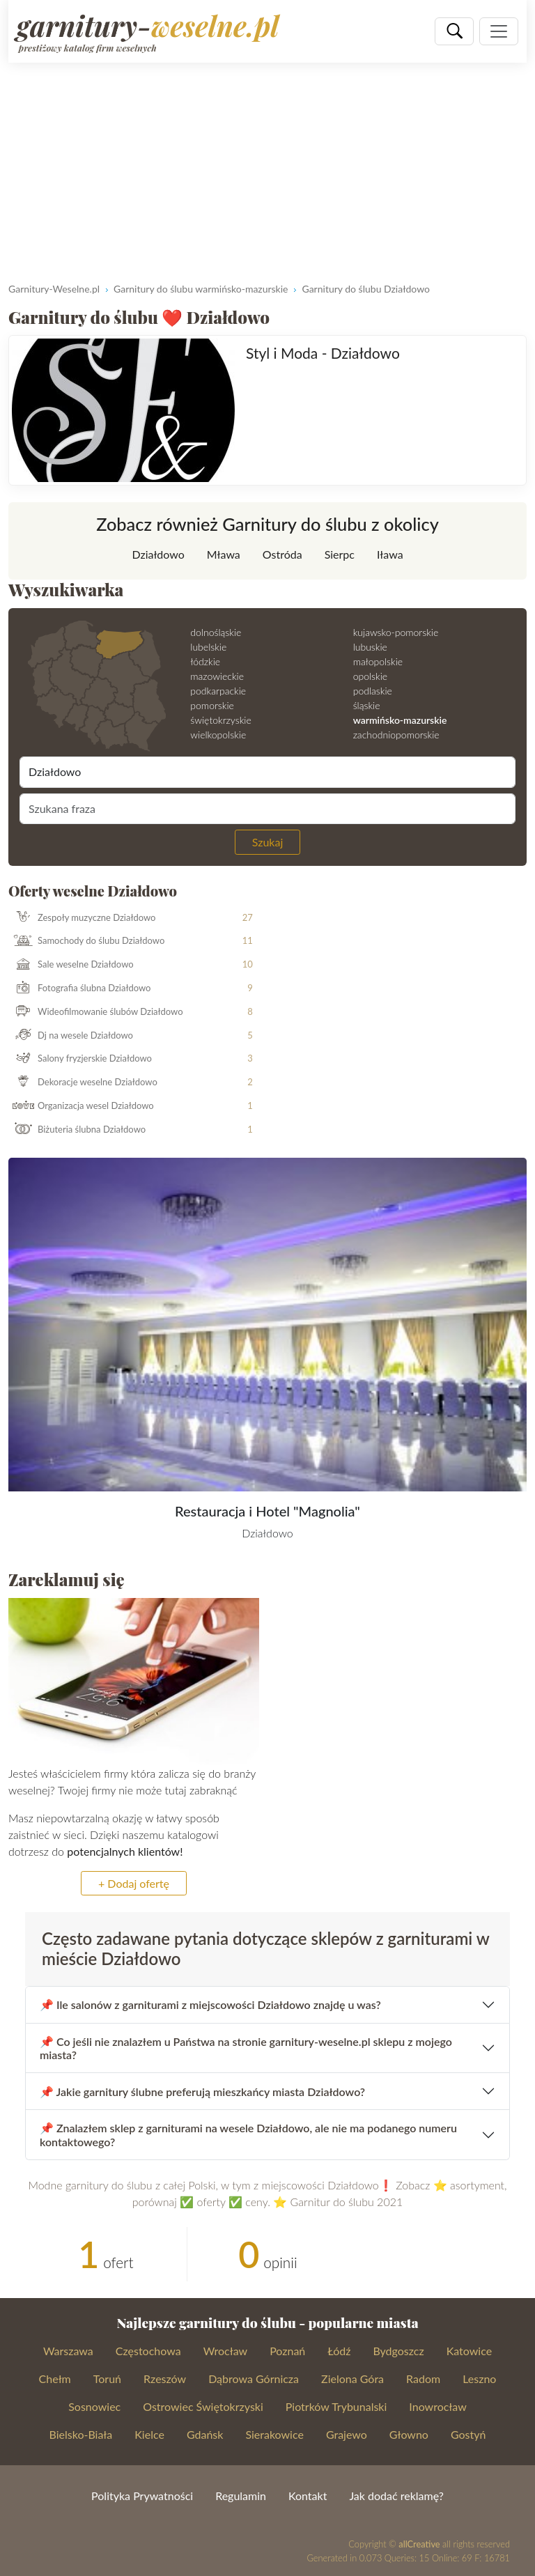 This screenshot has height=2576, width=535. I want to click on Fotografia ślubna Działdowo, so click(80, 988).